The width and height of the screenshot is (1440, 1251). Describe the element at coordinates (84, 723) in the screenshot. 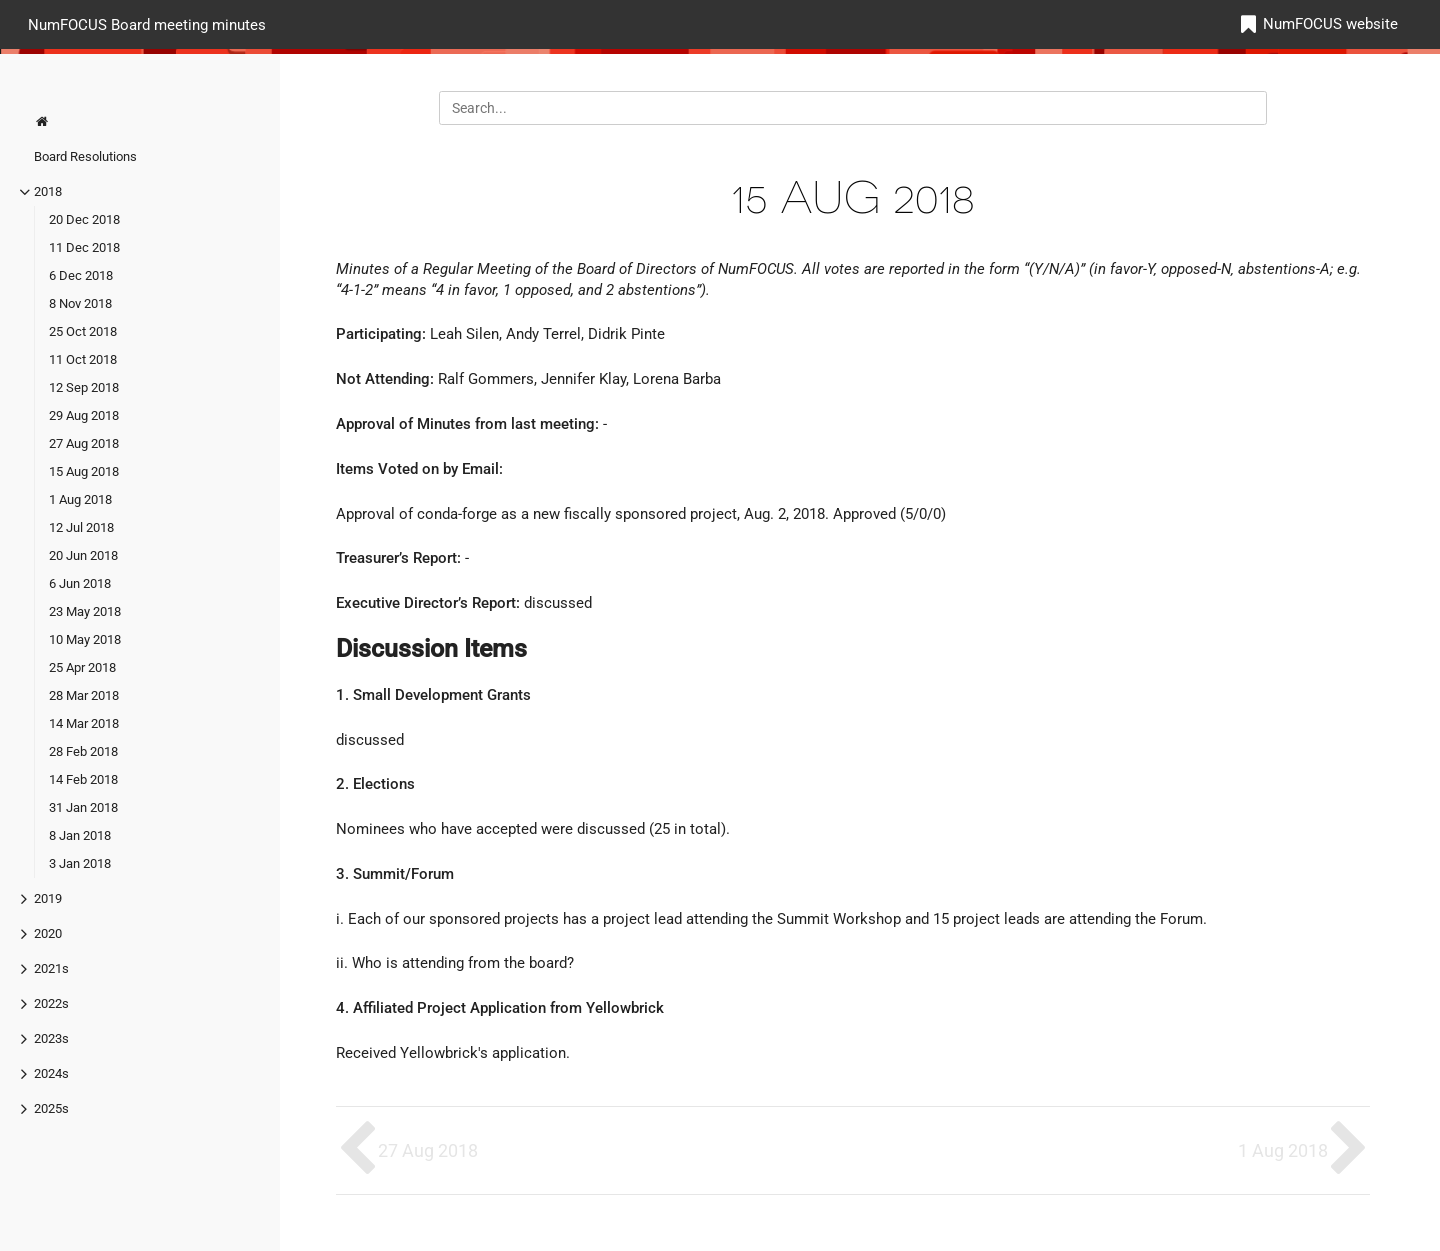

I see `14 Mar 2018` at that location.